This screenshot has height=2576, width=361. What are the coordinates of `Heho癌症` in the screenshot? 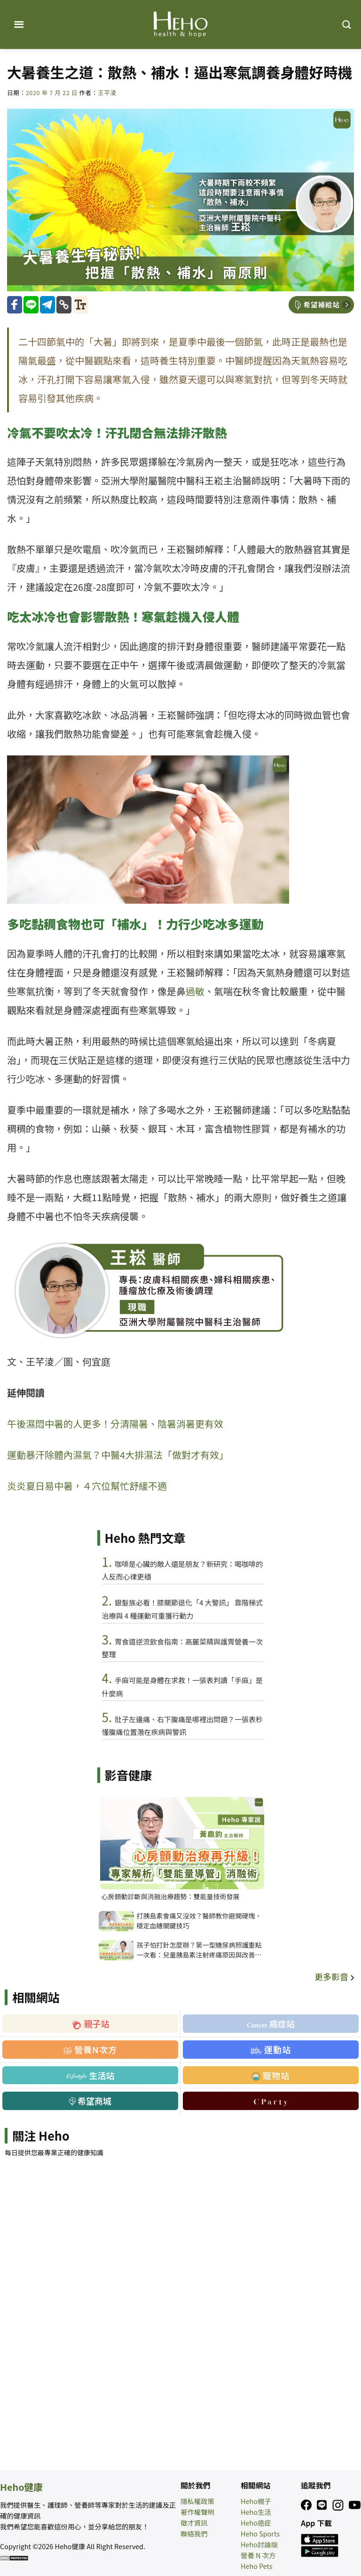 It's located at (256, 2523).